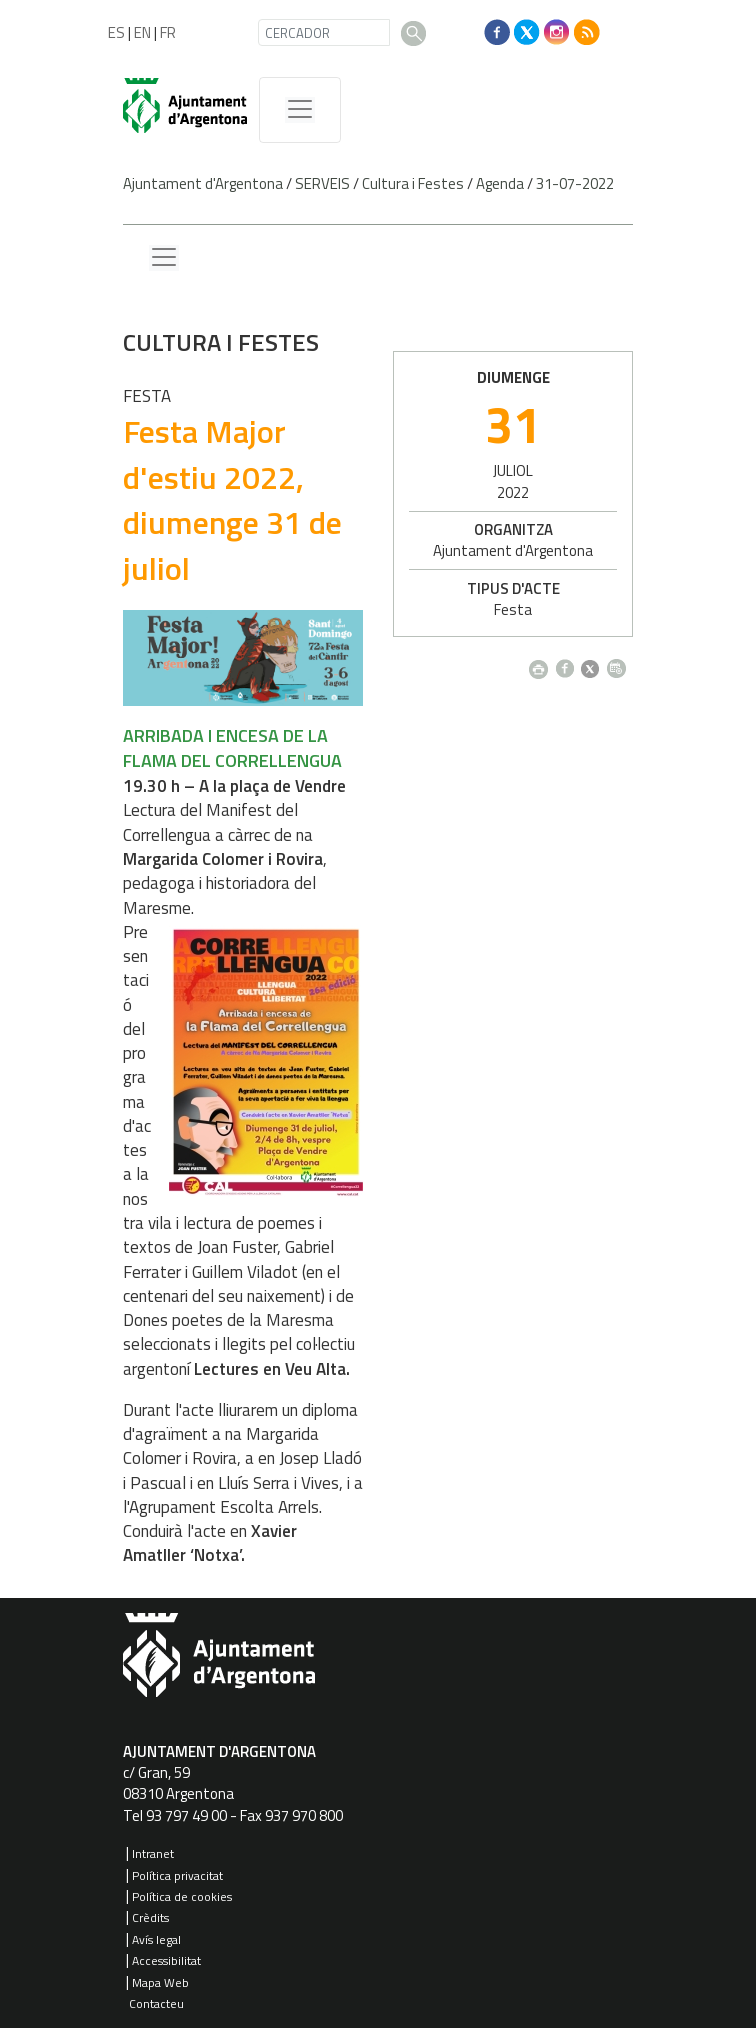 The width and height of the screenshot is (756, 2028). I want to click on Agenda, so click(500, 183).